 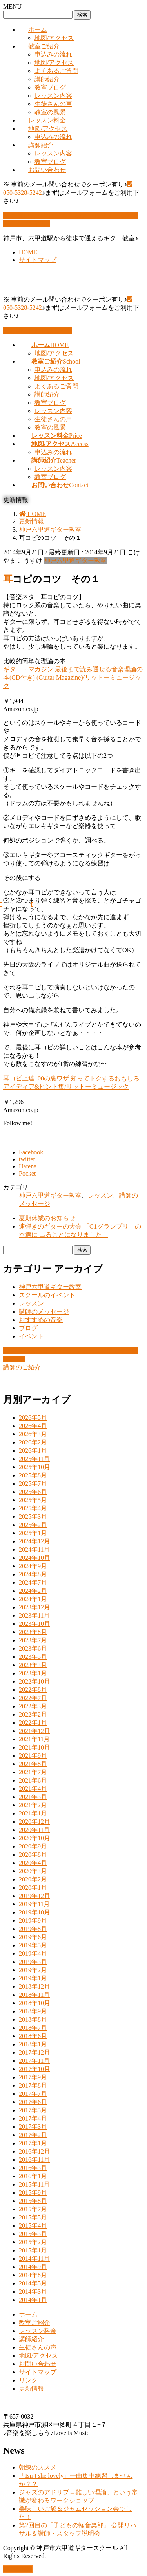 I want to click on 2021年10月, so click(x=34, y=1747).